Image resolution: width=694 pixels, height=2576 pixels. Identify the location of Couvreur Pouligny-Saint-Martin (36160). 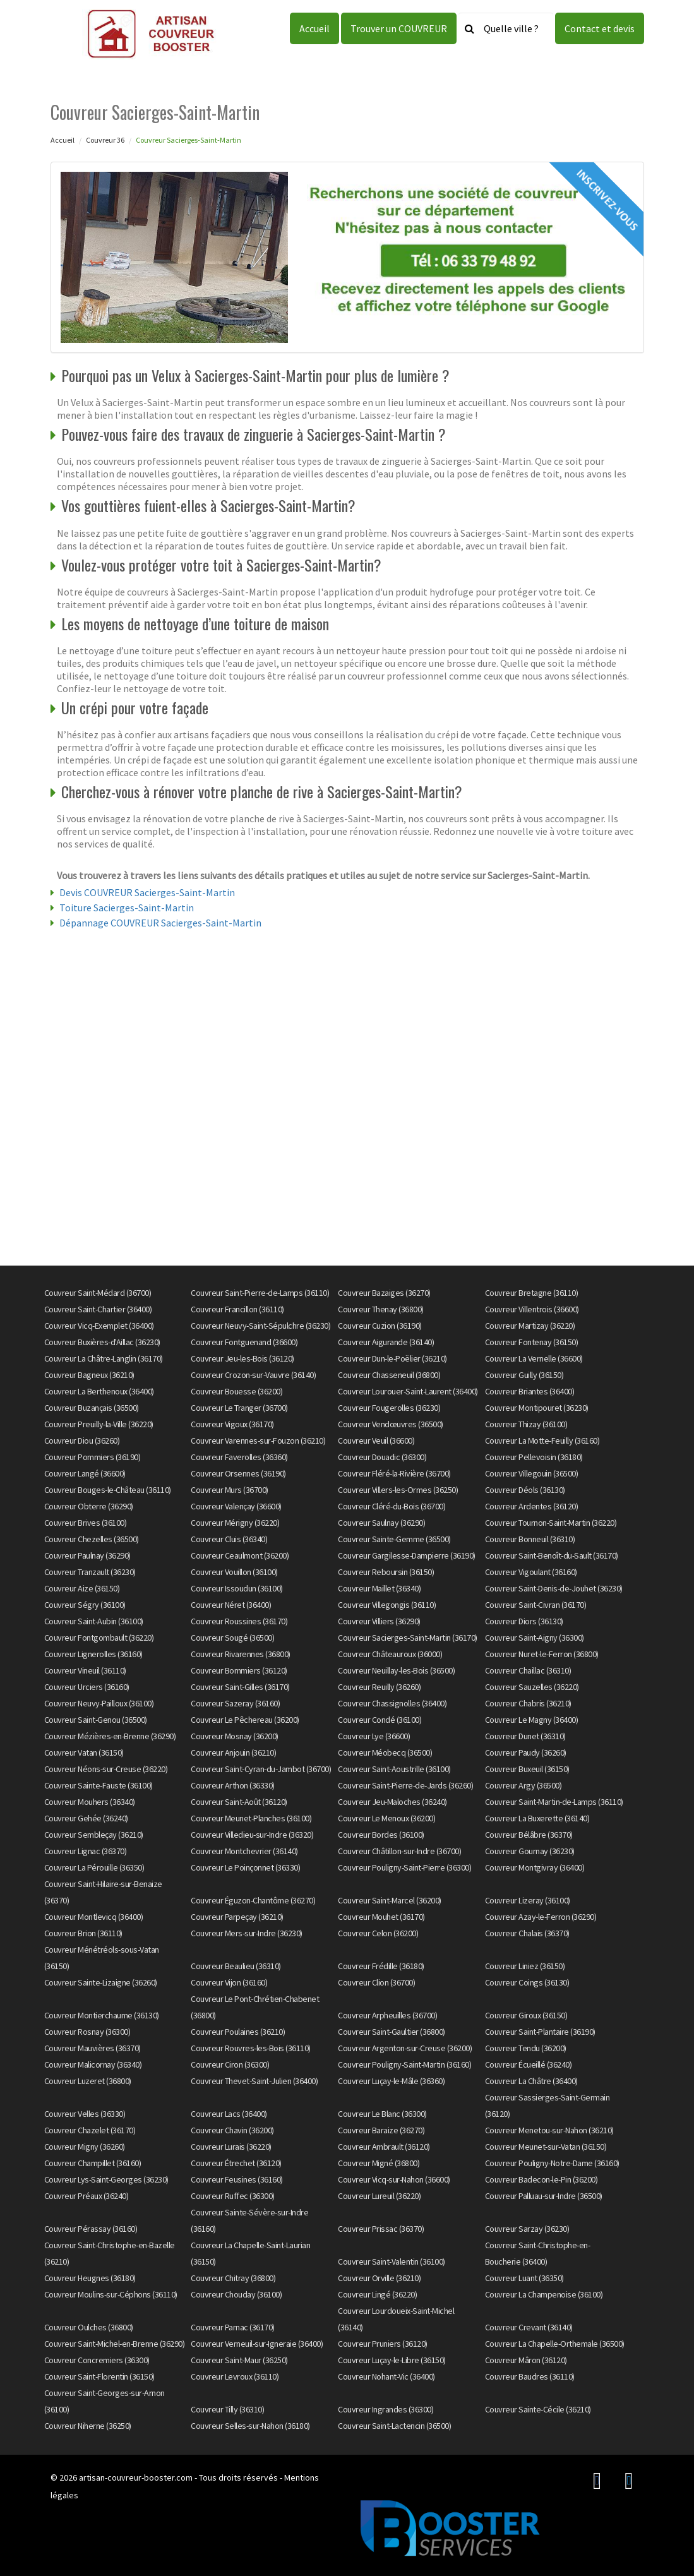
(404, 2064).